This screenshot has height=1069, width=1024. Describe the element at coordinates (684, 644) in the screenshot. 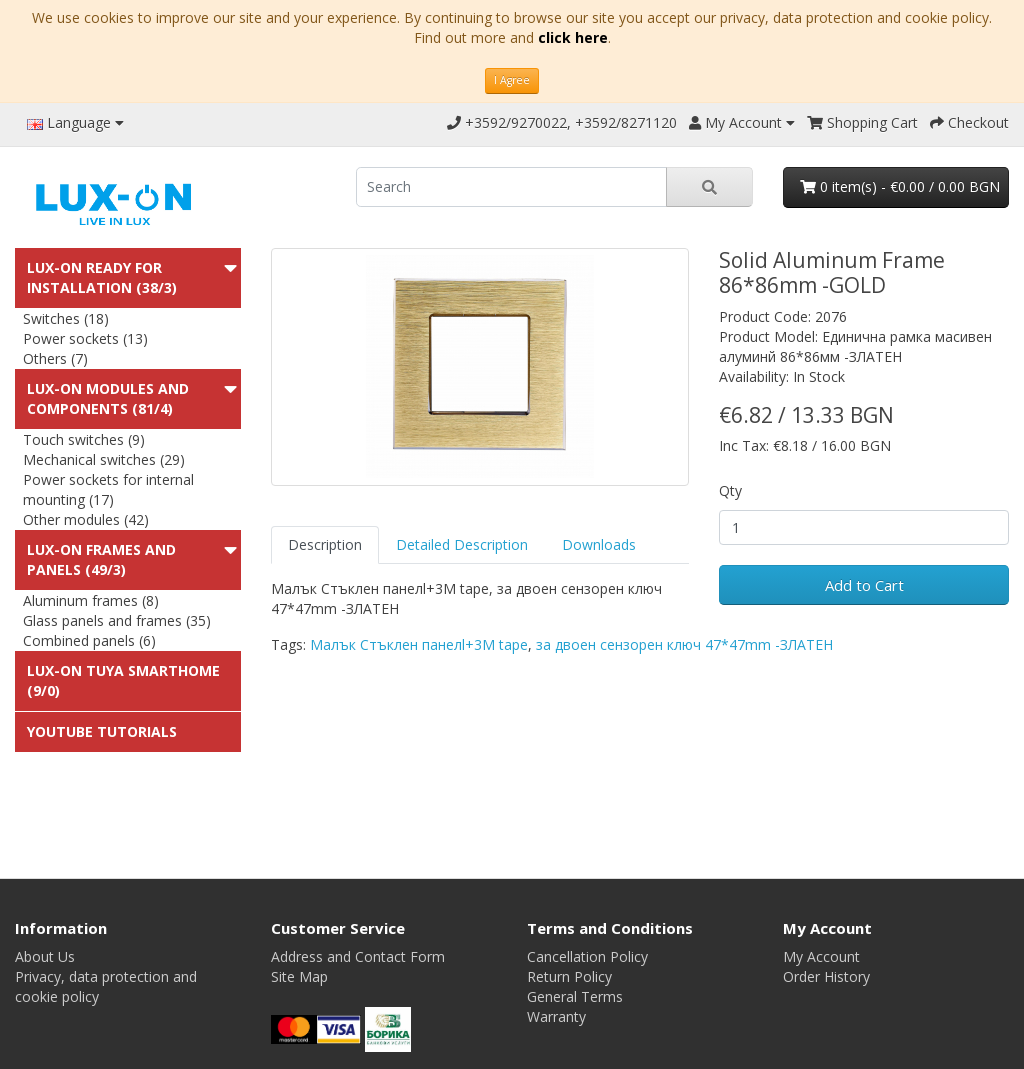

I see `за двоен сензорен ключ 47*47mm -ЗЛАТЕН` at that location.